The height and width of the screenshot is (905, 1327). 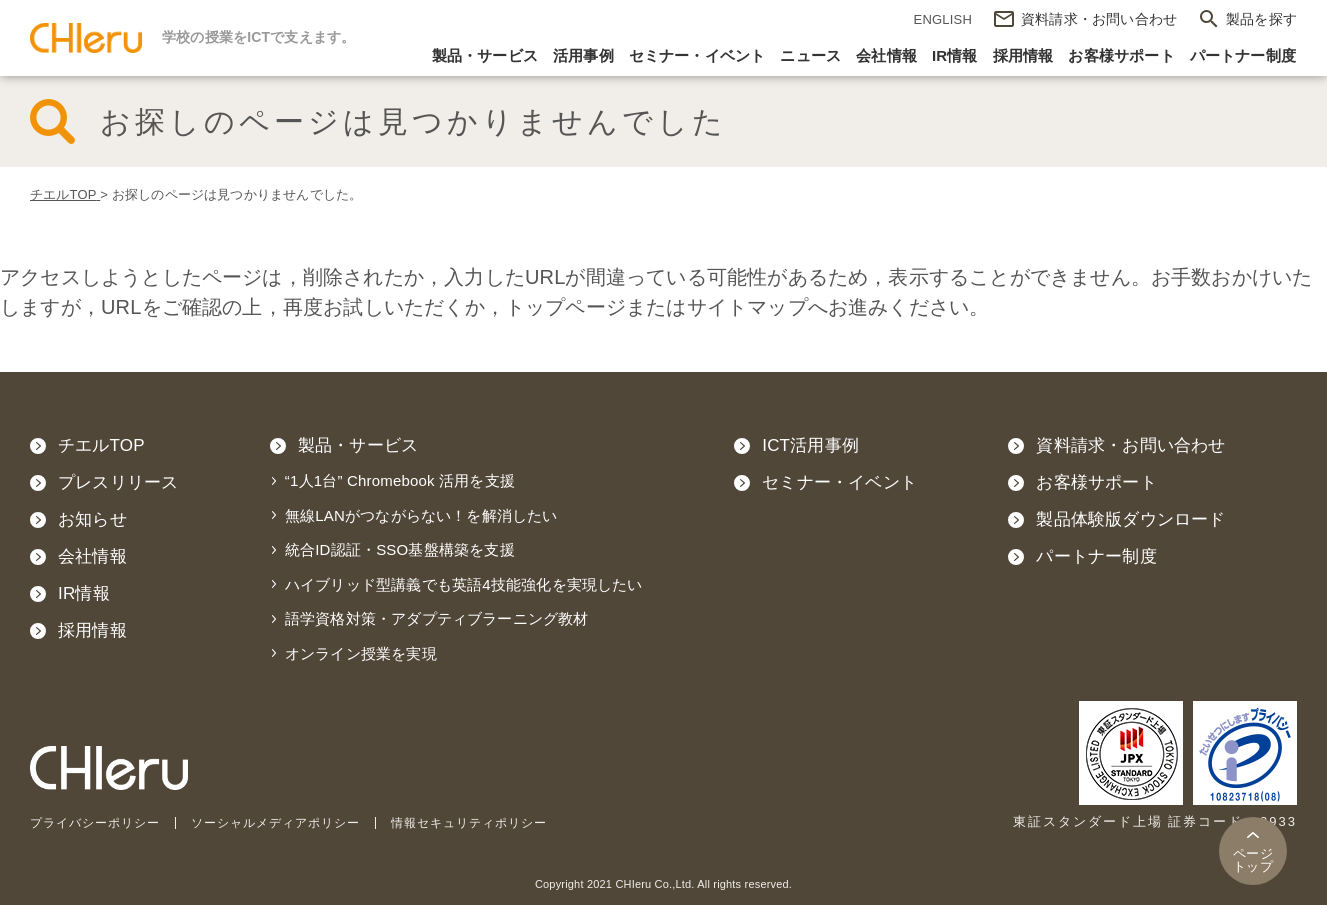 I want to click on ENGLISH, so click(x=943, y=19).